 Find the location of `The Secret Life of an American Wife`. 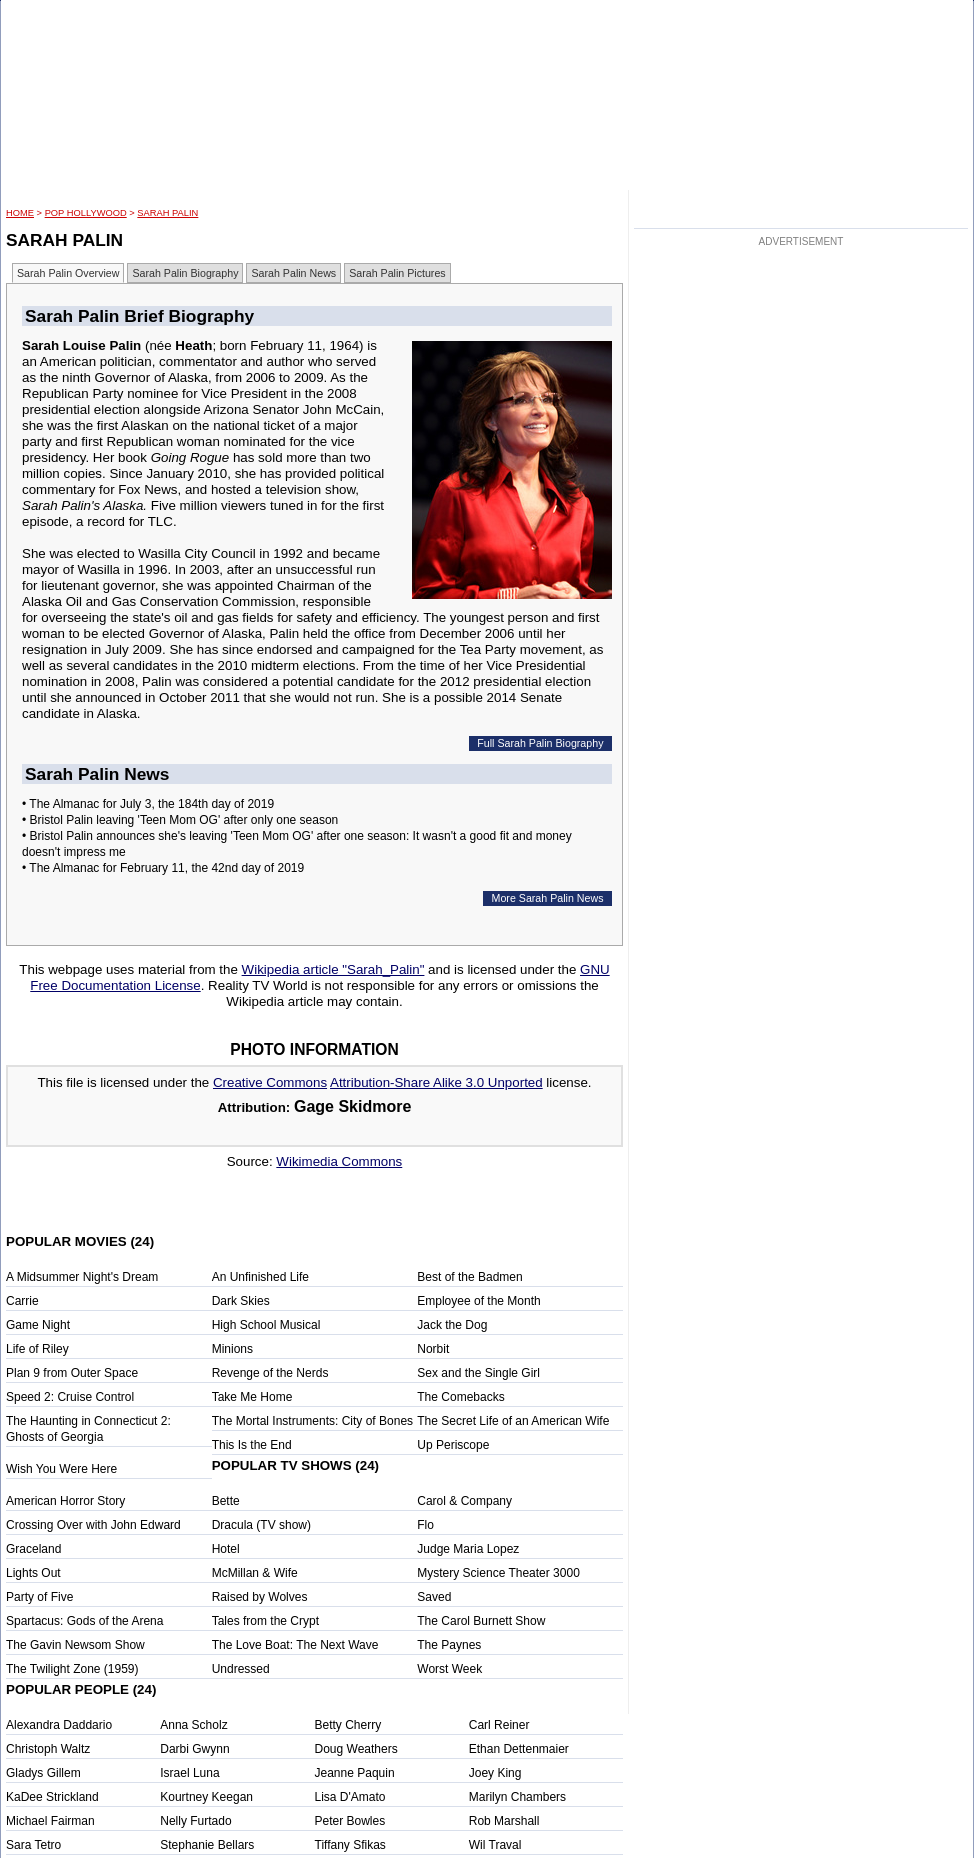

The Secret Life of an American Wife is located at coordinates (513, 1421).